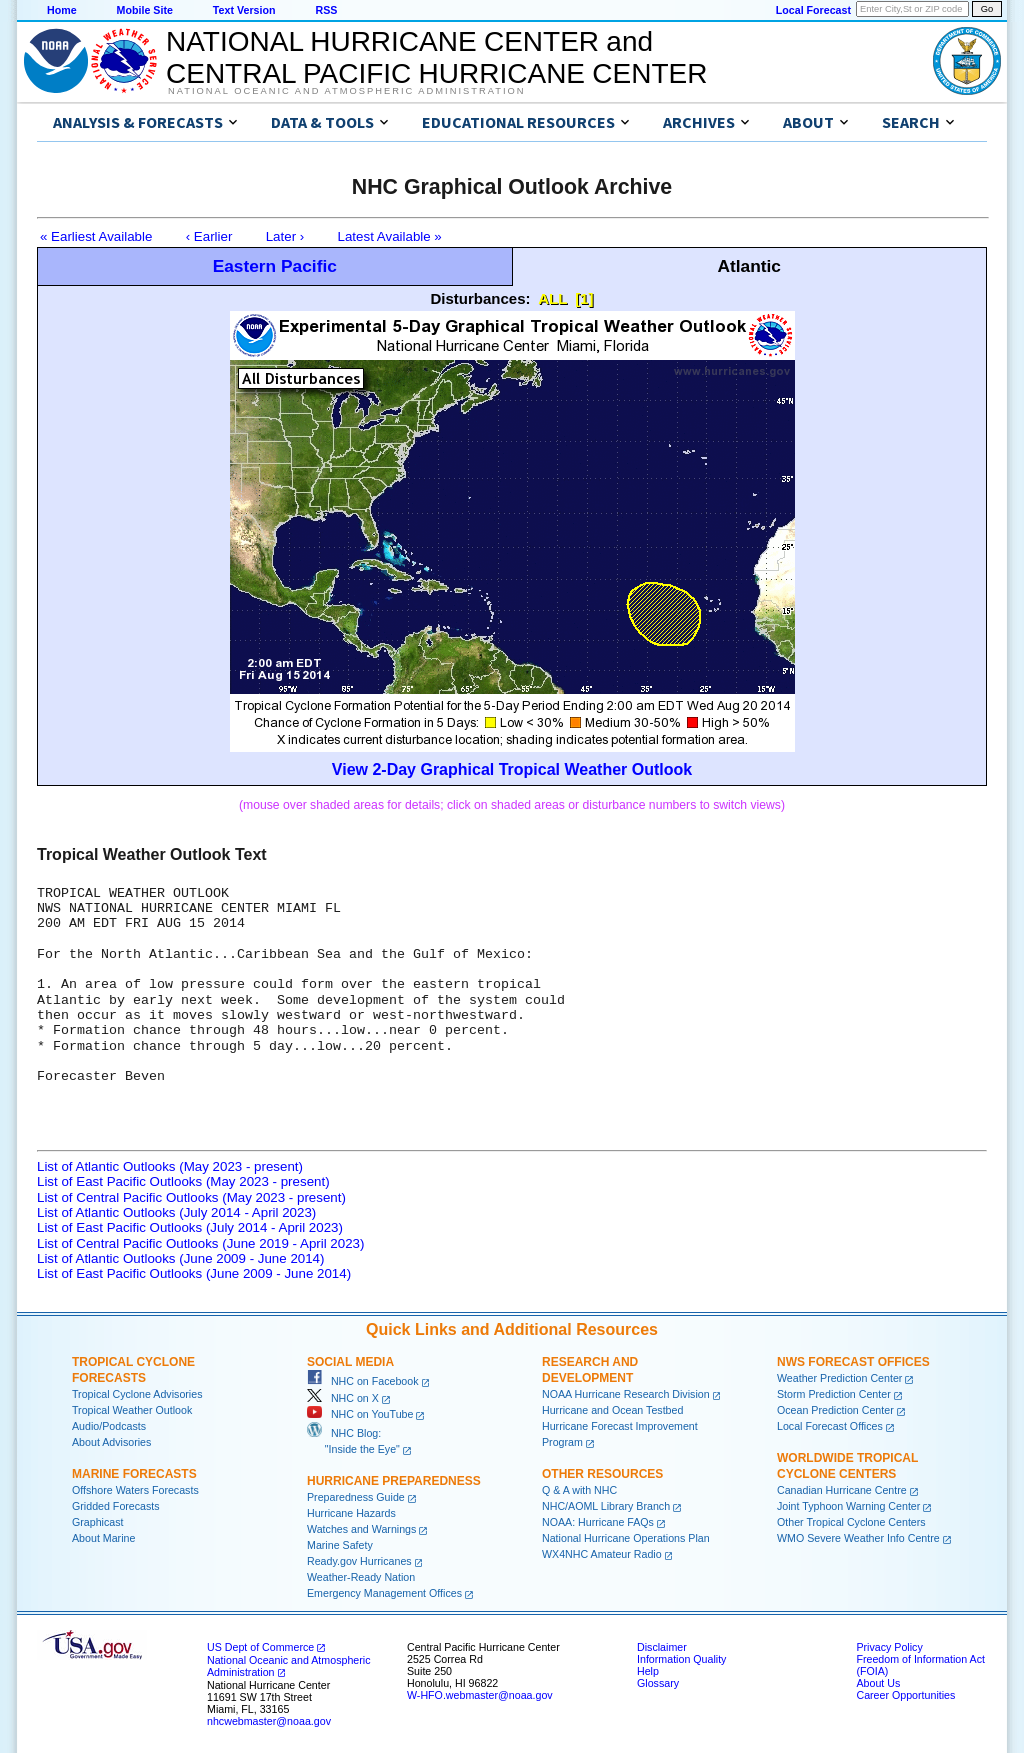  I want to click on Help, so click(648, 1671).